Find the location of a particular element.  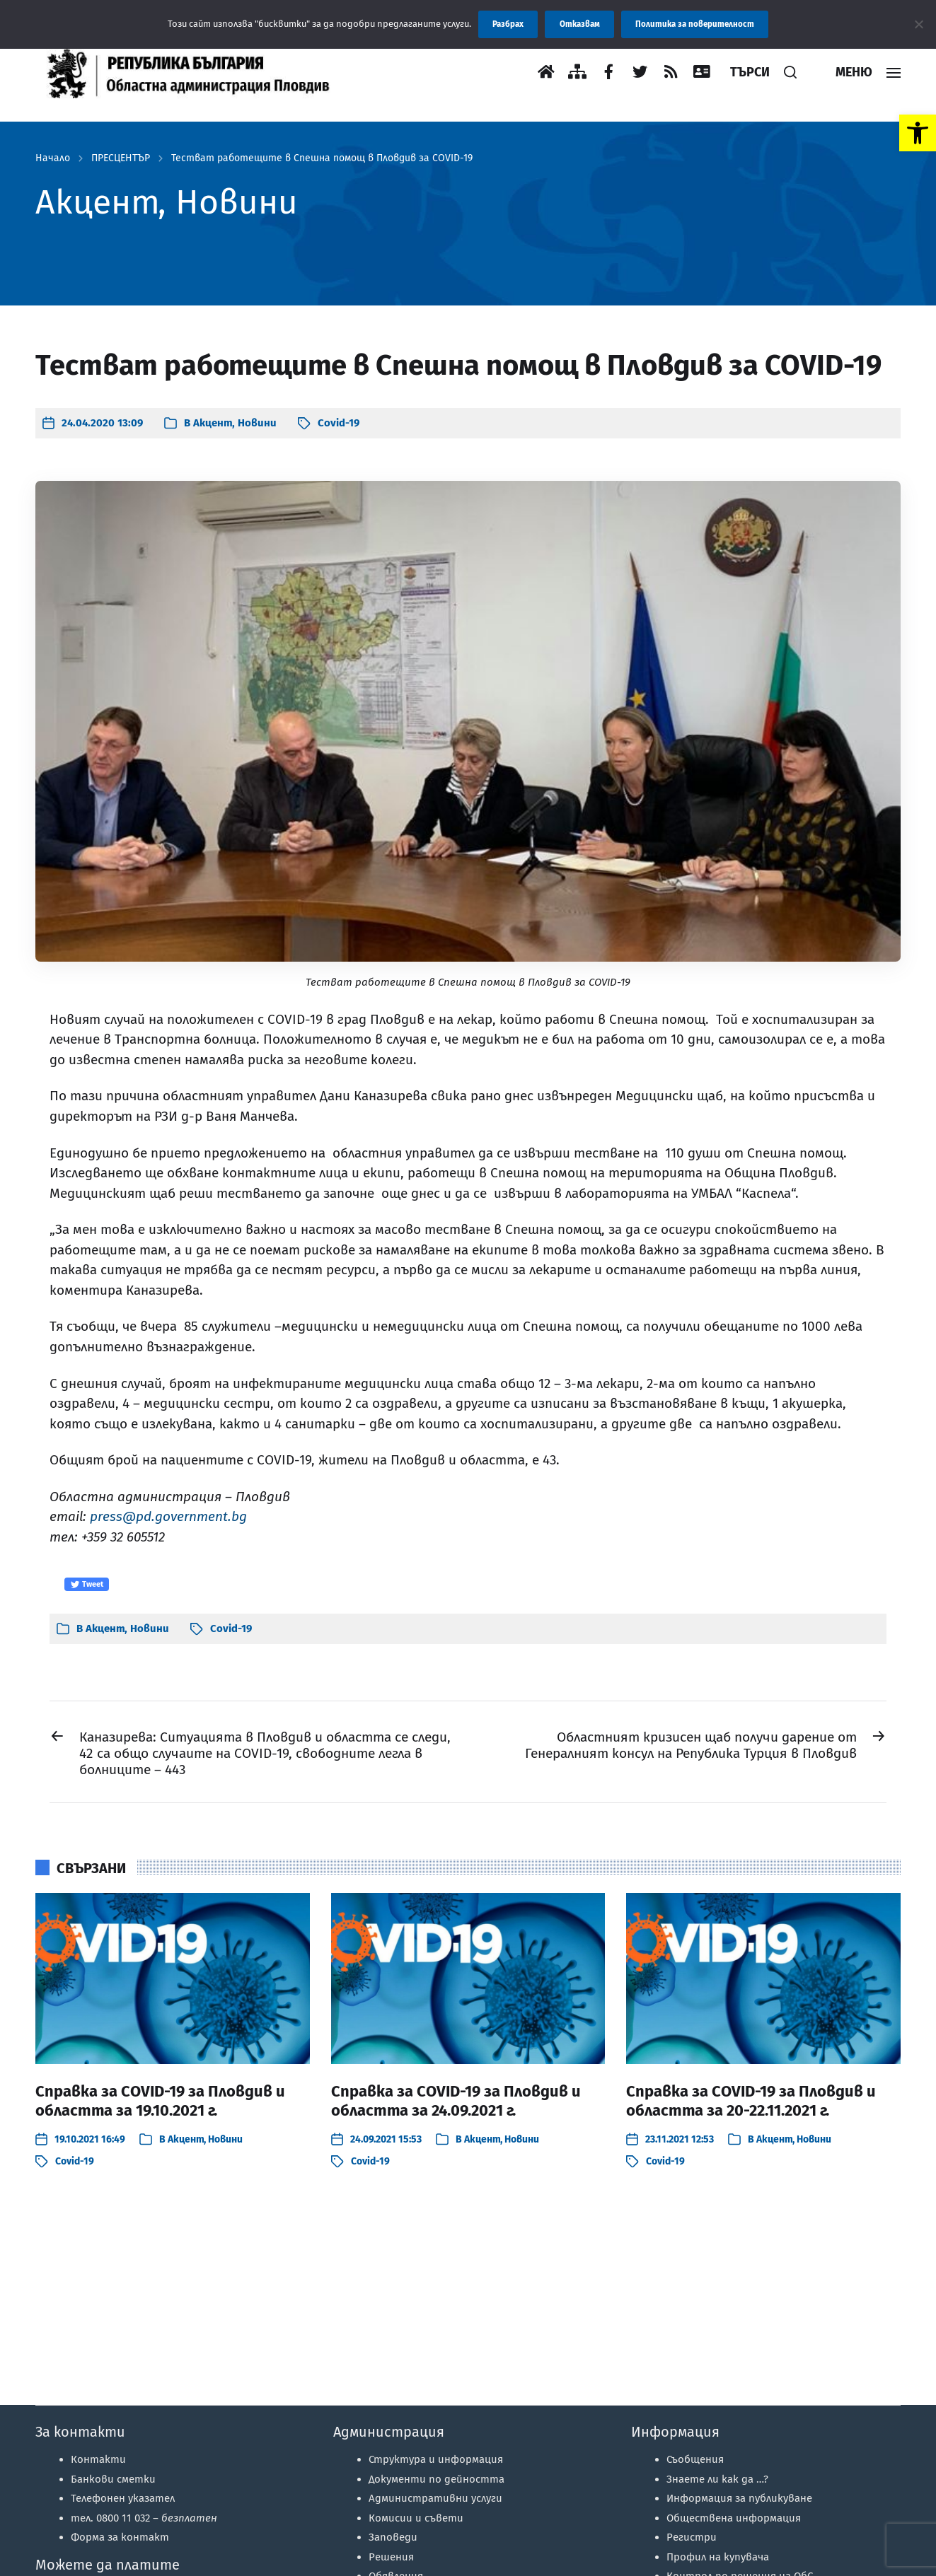

Новини [link] is located at coordinates (257, 422).